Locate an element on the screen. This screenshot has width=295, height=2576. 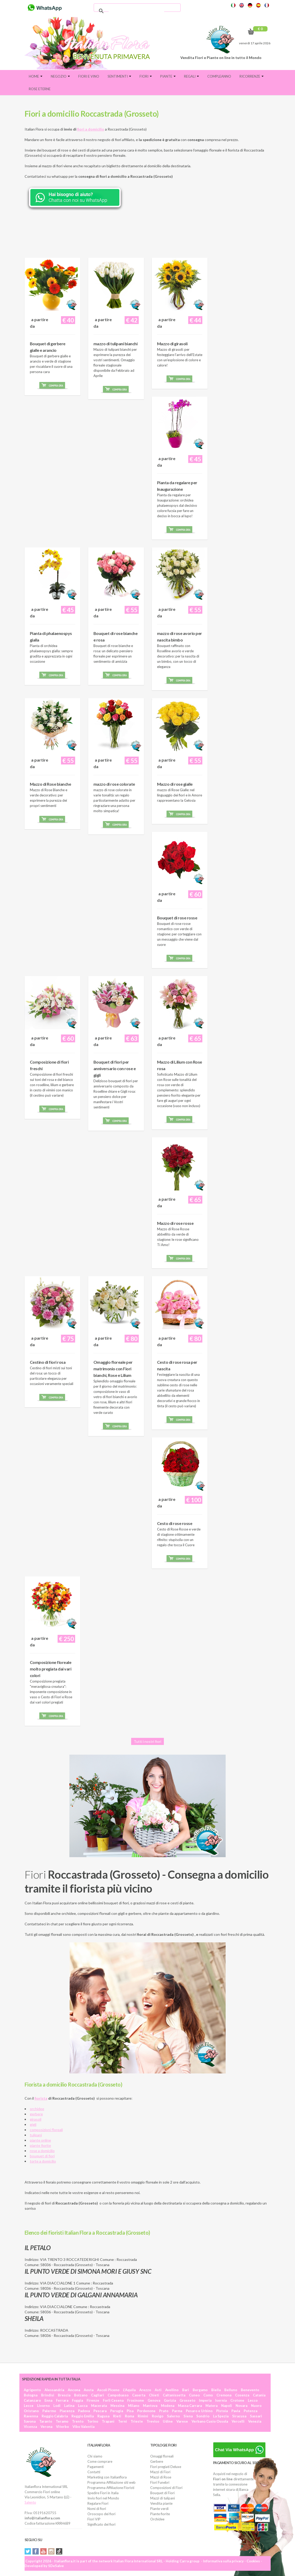
Roma is located at coordinates (129, 2416).